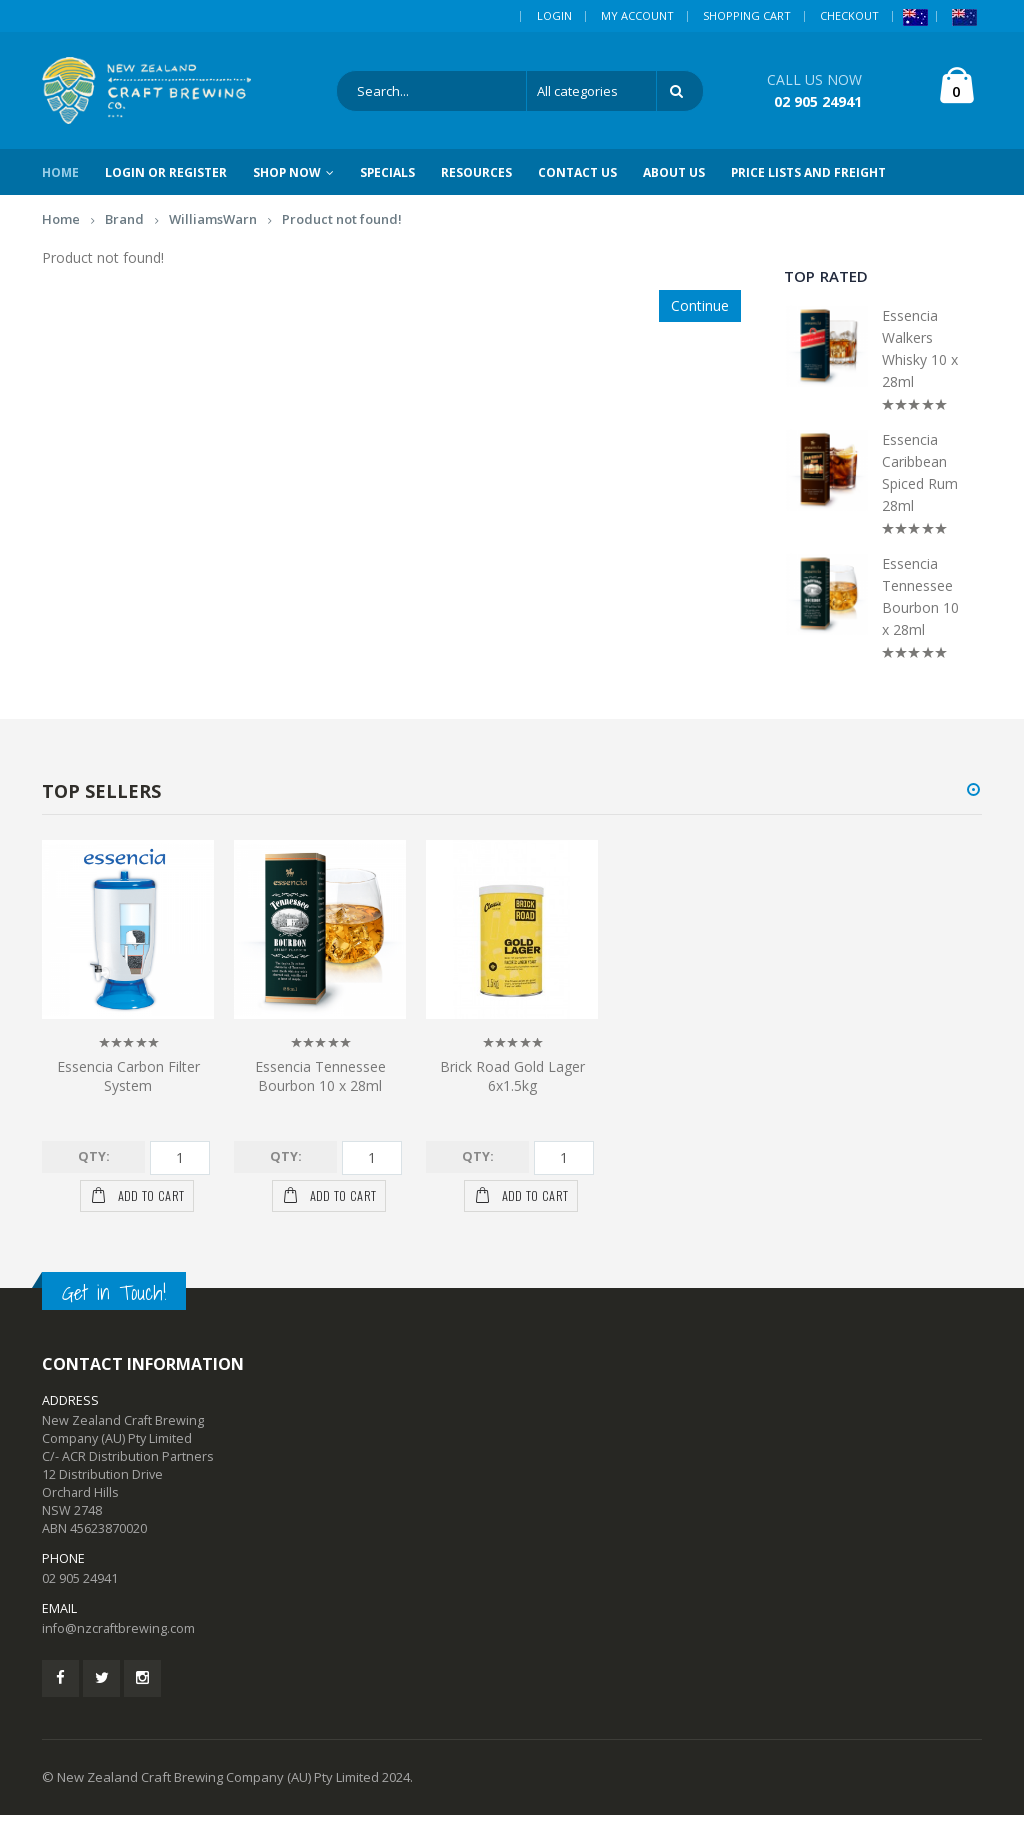  Describe the element at coordinates (128, 1088) in the screenshot. I see `Essencia Carbon Filter System` at that location.